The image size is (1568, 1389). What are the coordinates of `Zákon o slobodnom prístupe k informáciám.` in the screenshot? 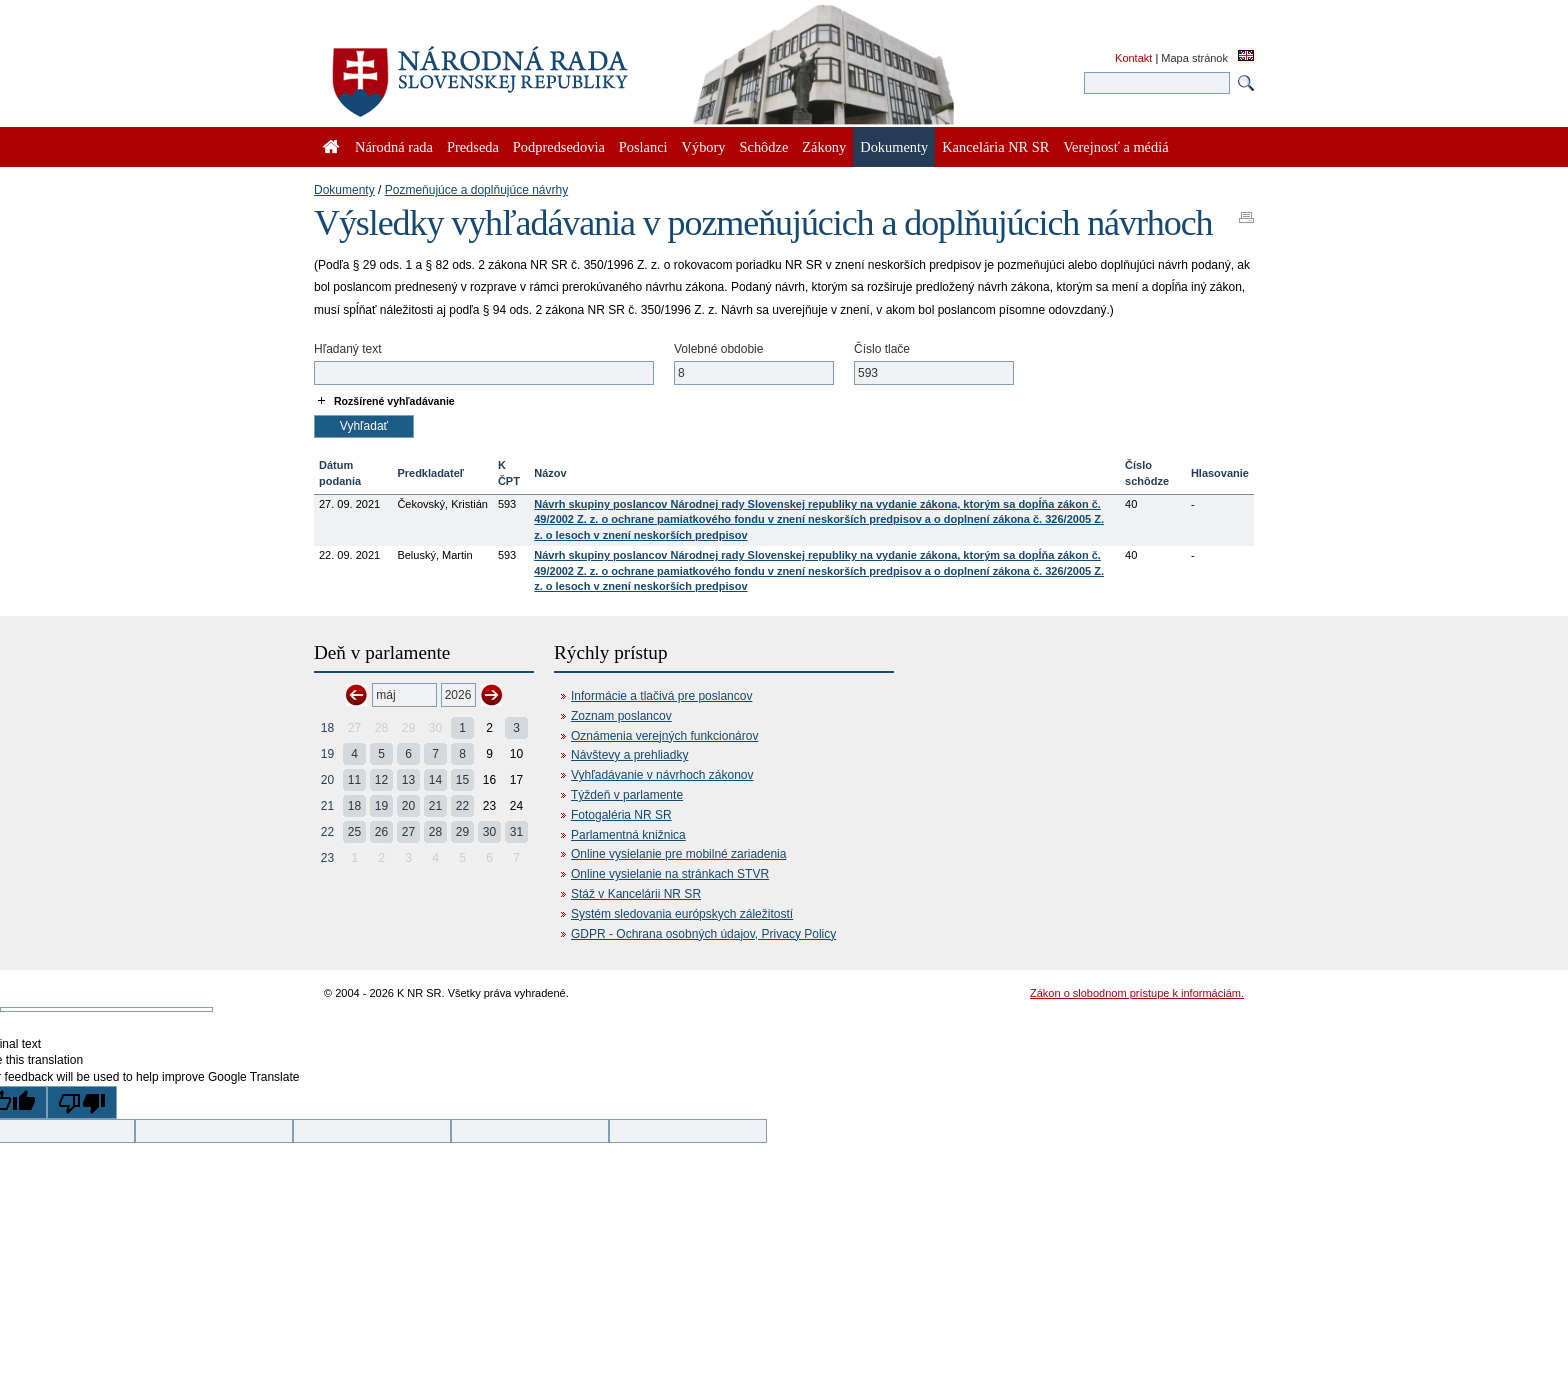 It's located at (1137, 993).